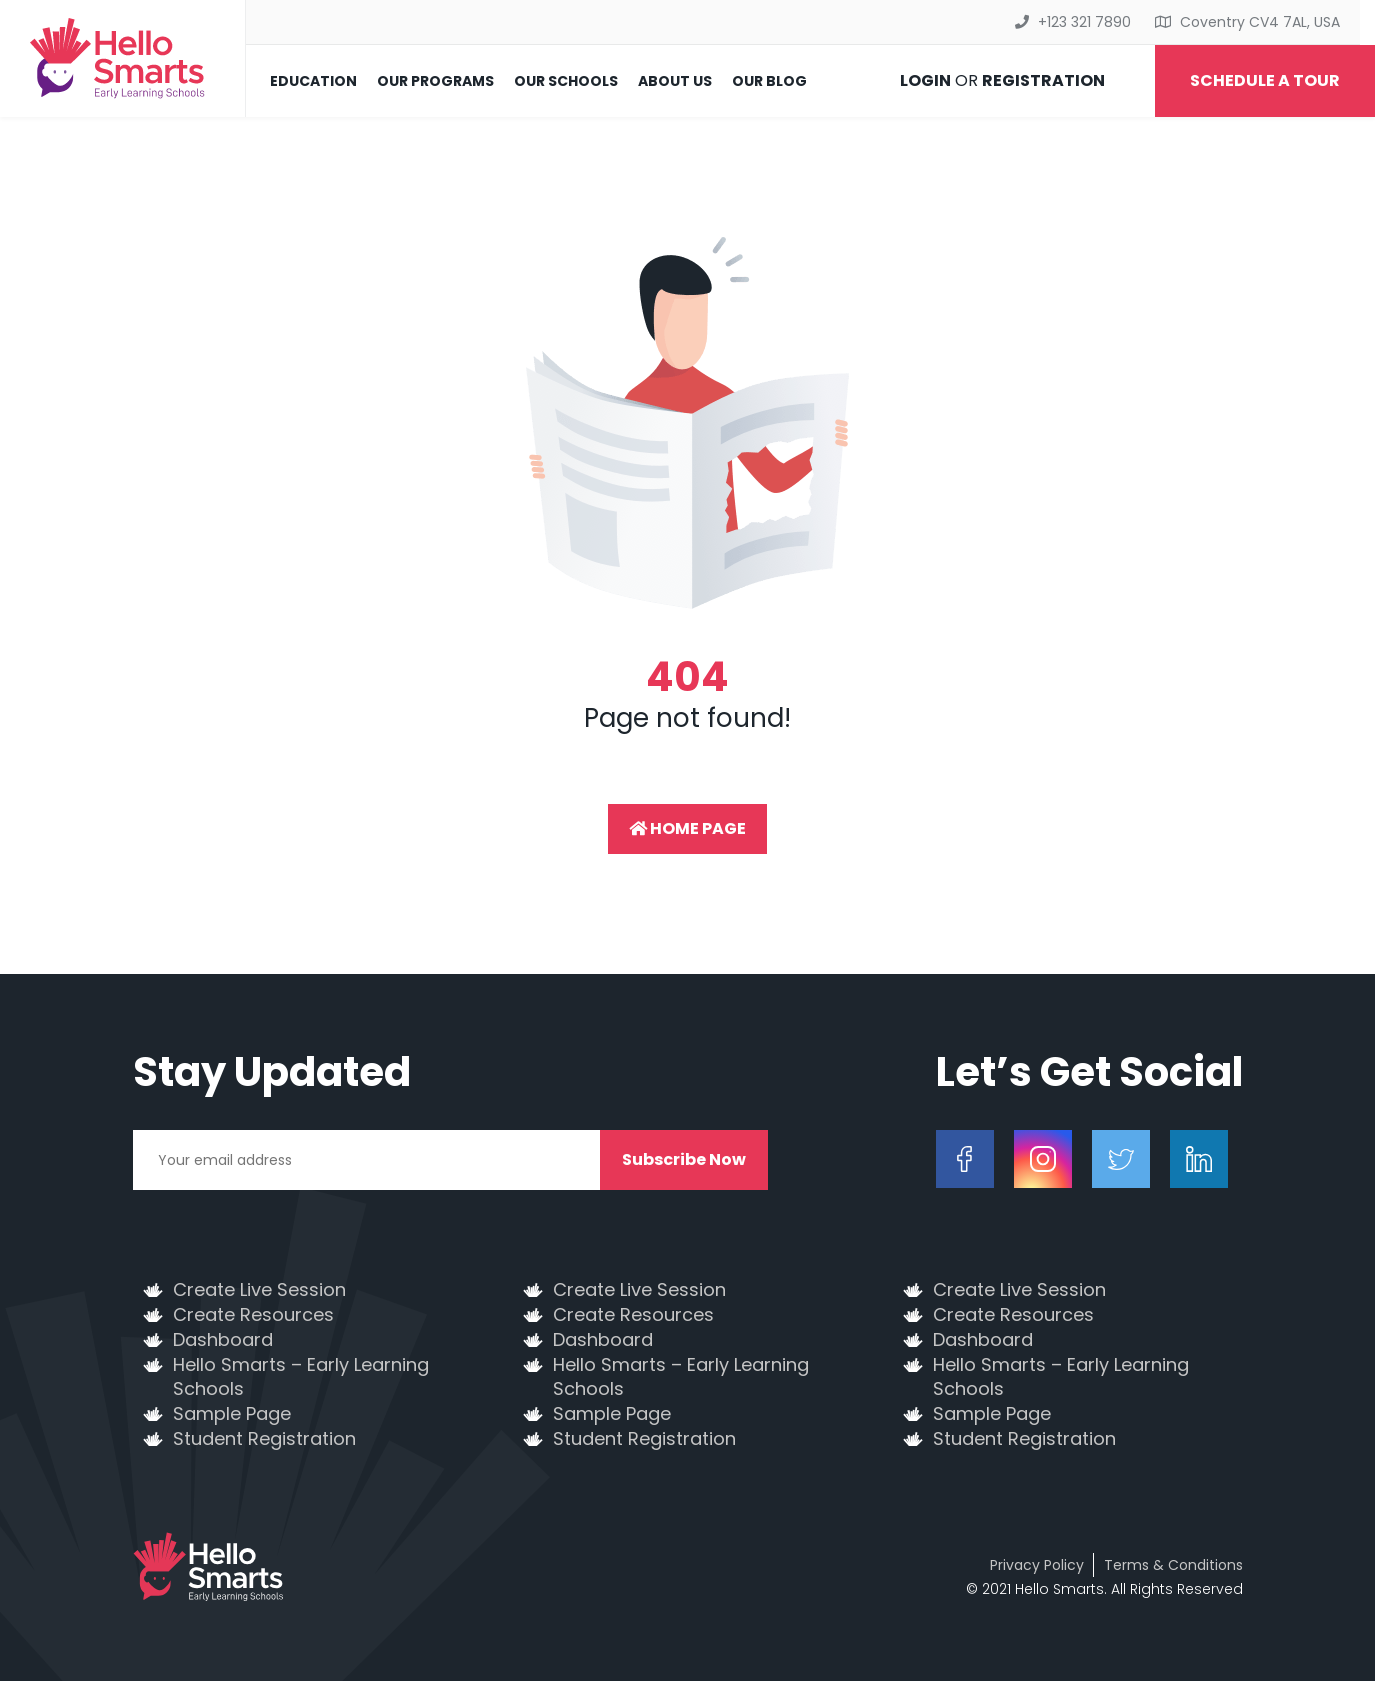 The width and height of the screenshot is (1375, 1681). Describe the element at coordinates (259, 1290) in the screenshot. I see `Create Live Session` at that location.